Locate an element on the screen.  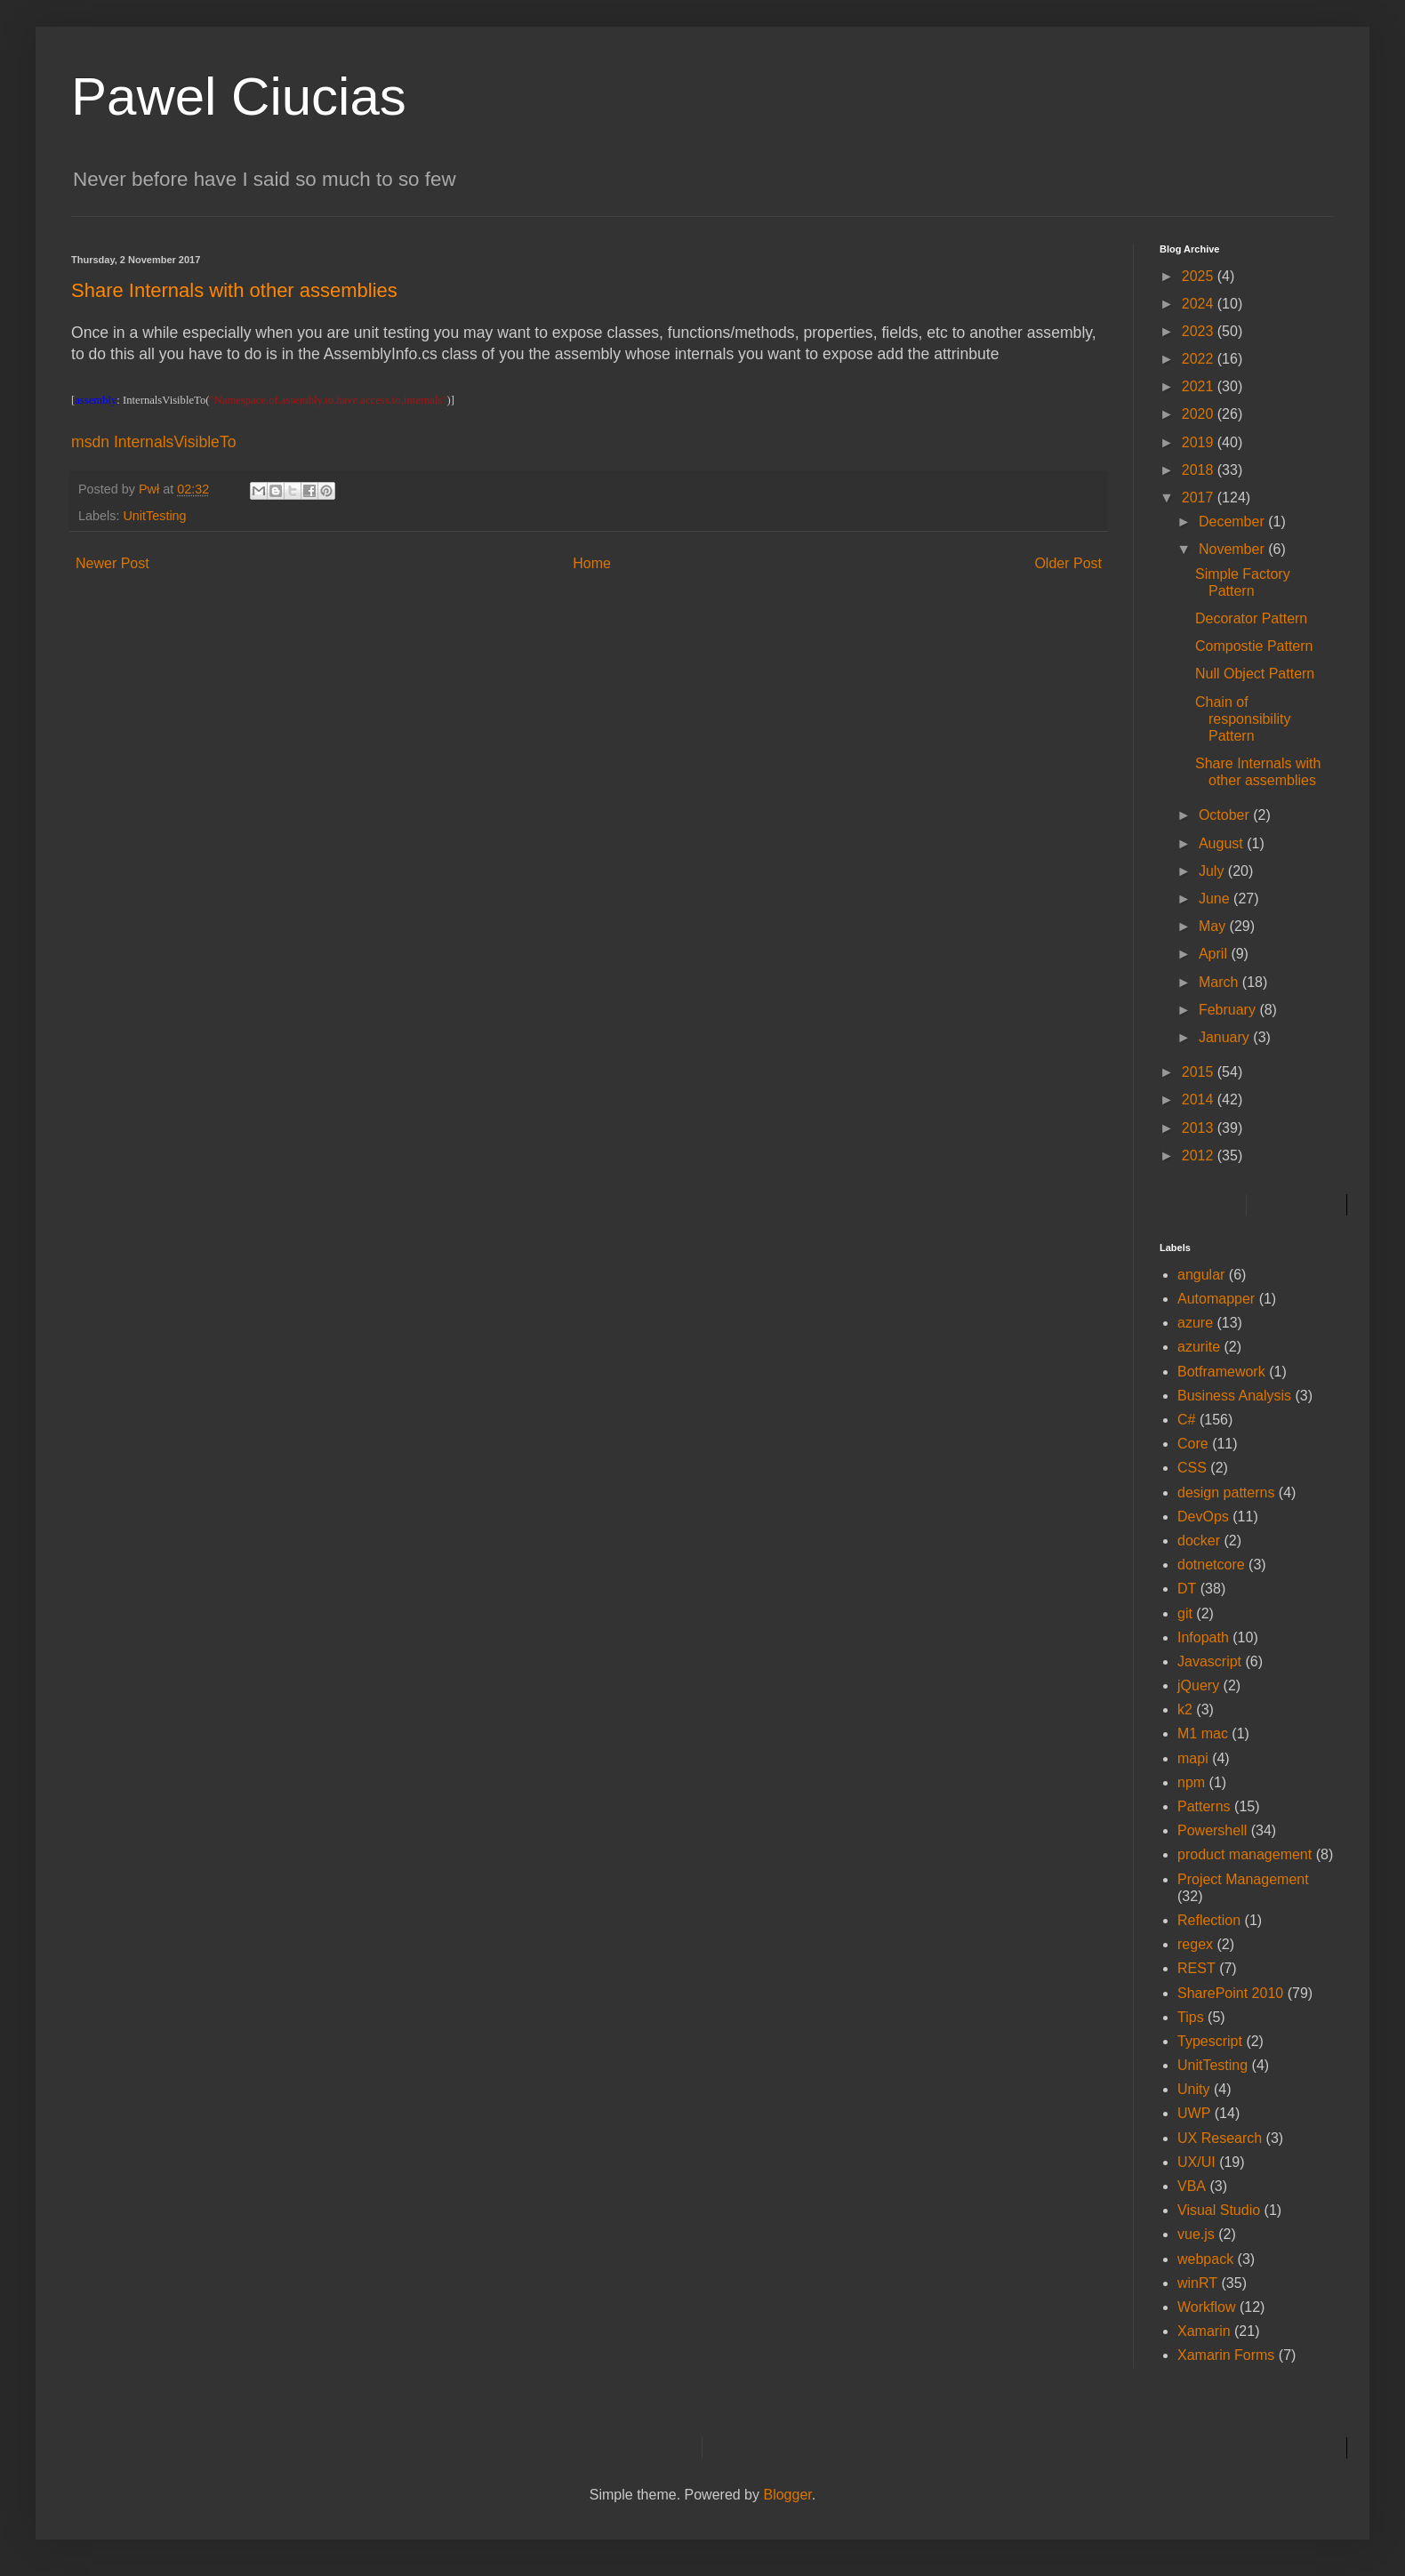
Infopath is located at coordinates (1203, 1637).